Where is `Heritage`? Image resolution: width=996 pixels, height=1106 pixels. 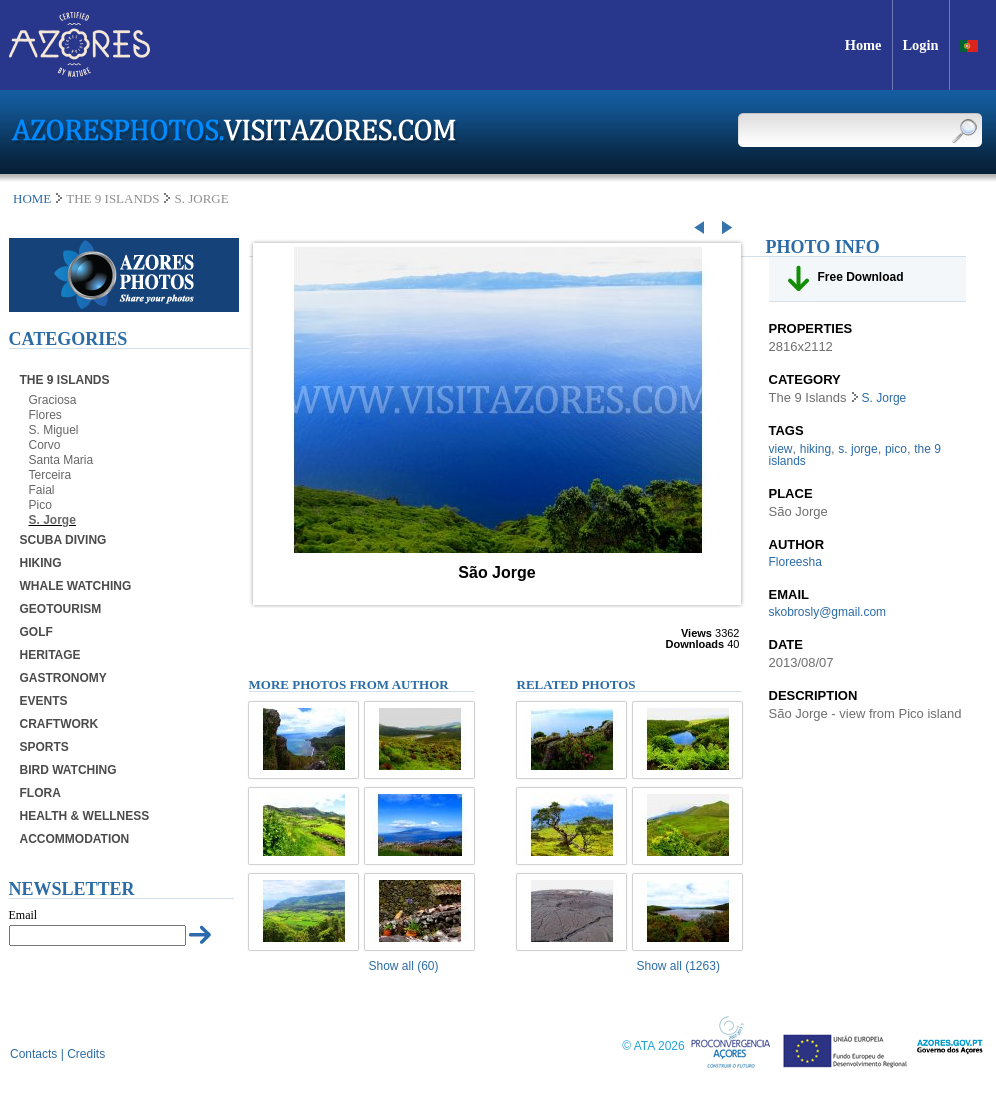 Heritage is located at coordinates (50, 655).